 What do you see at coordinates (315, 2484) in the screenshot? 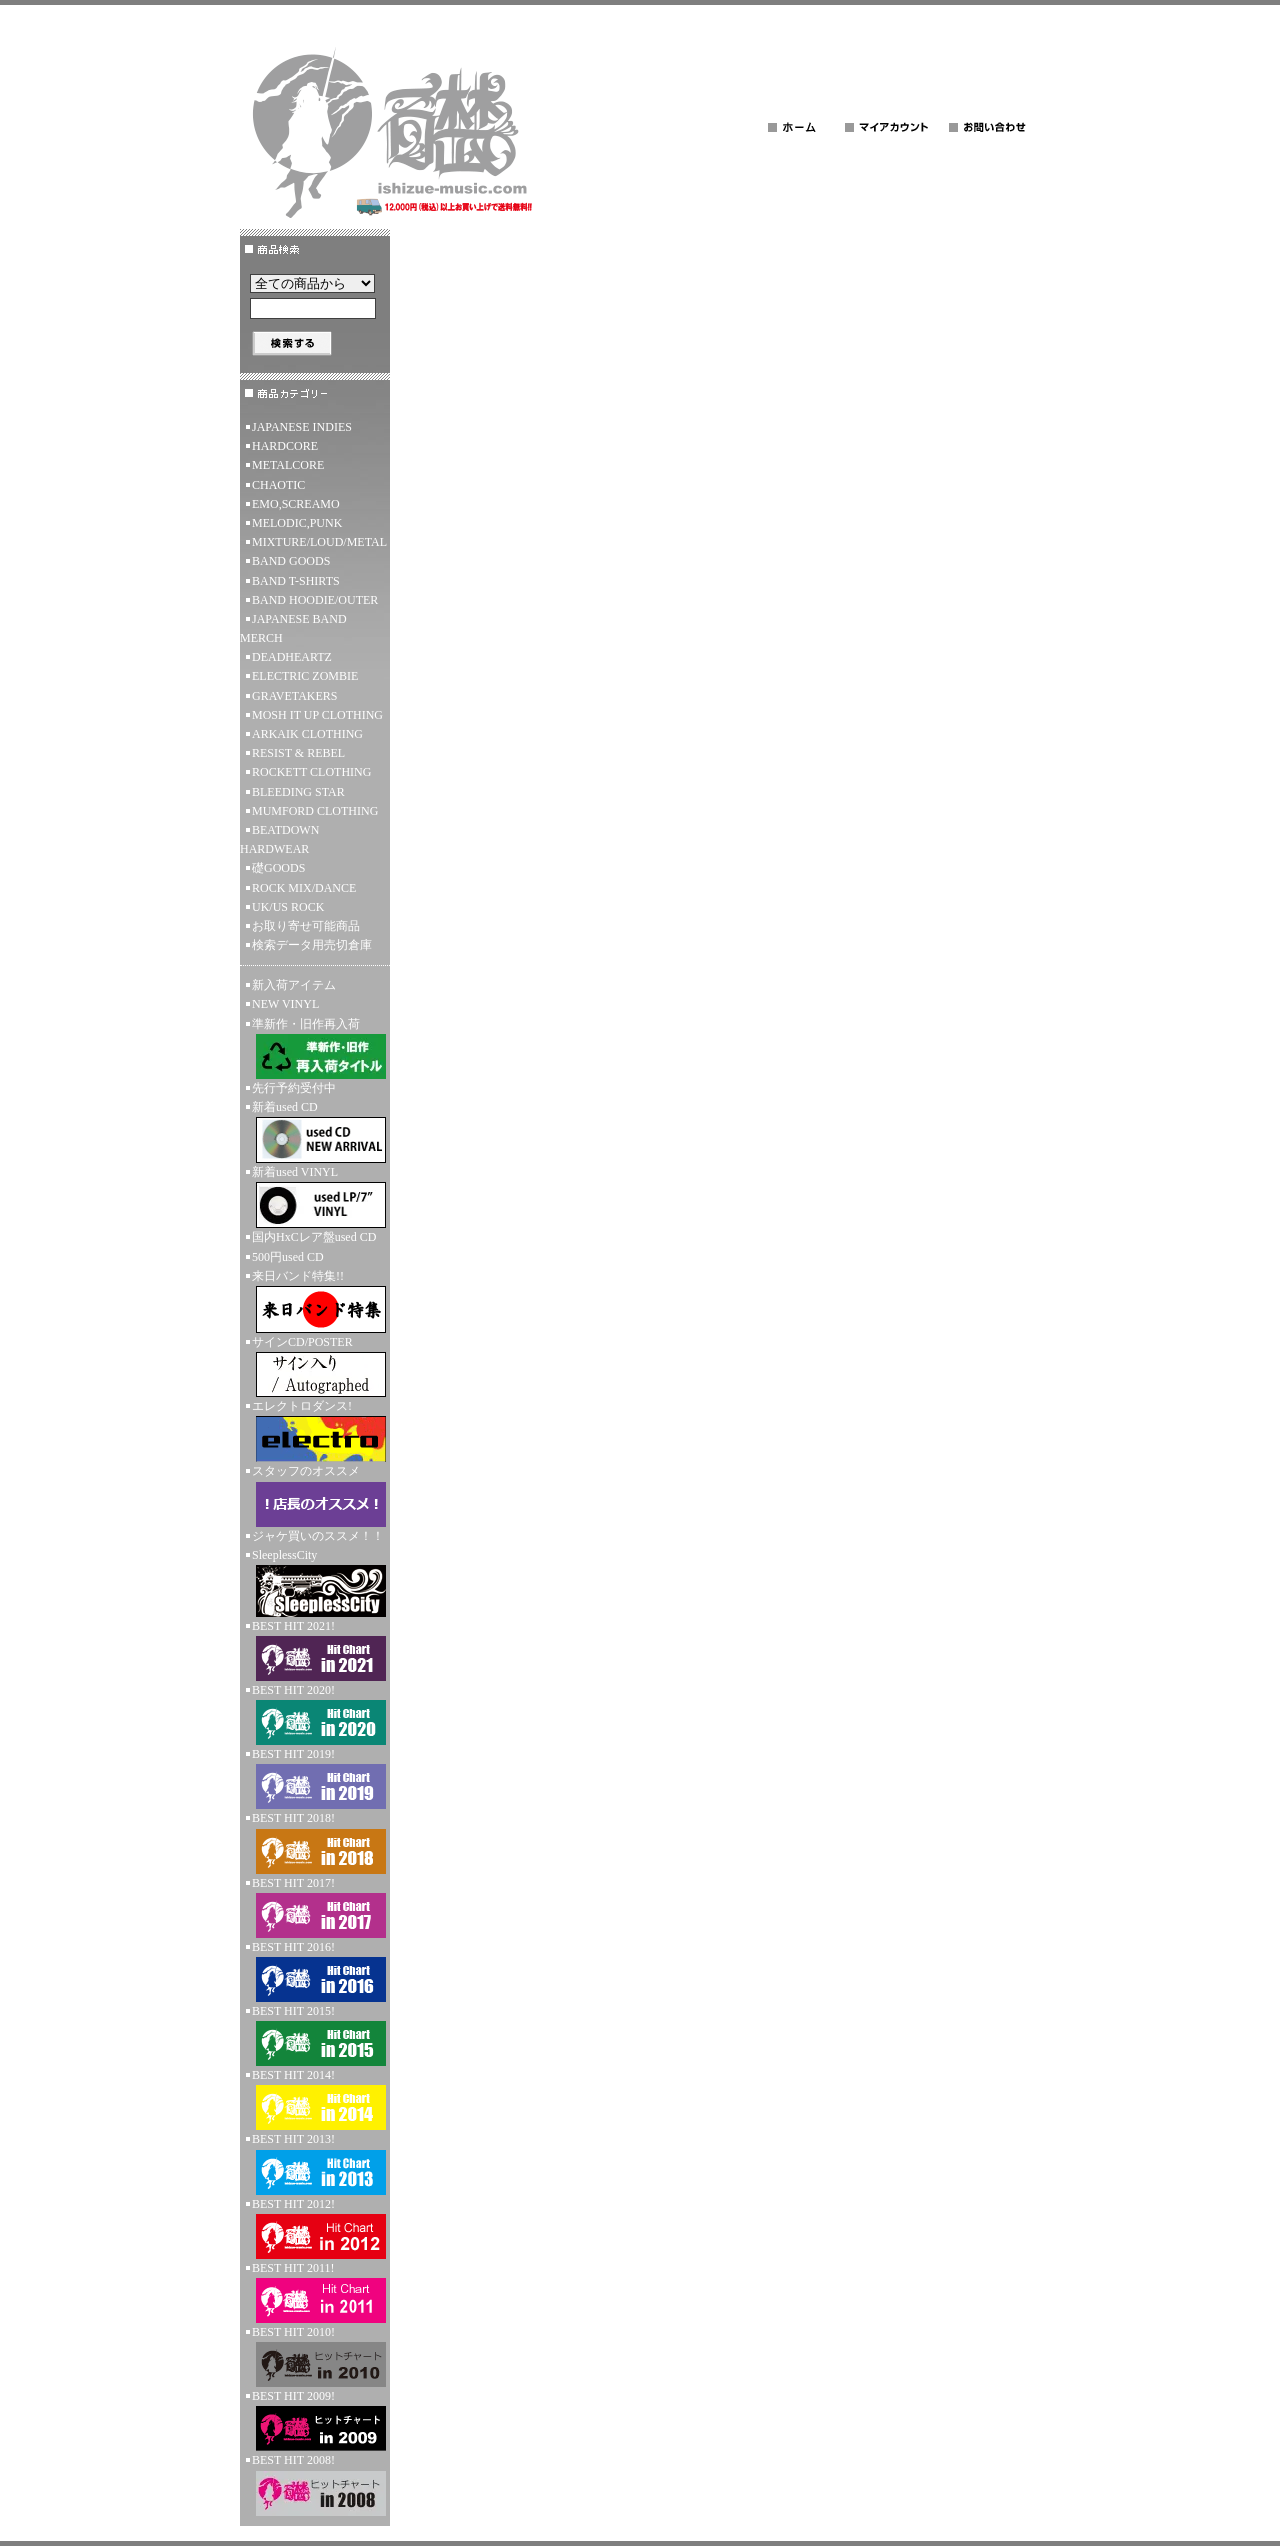
I see `BEST HIT 2008!` at bounding box center [315, 2484].